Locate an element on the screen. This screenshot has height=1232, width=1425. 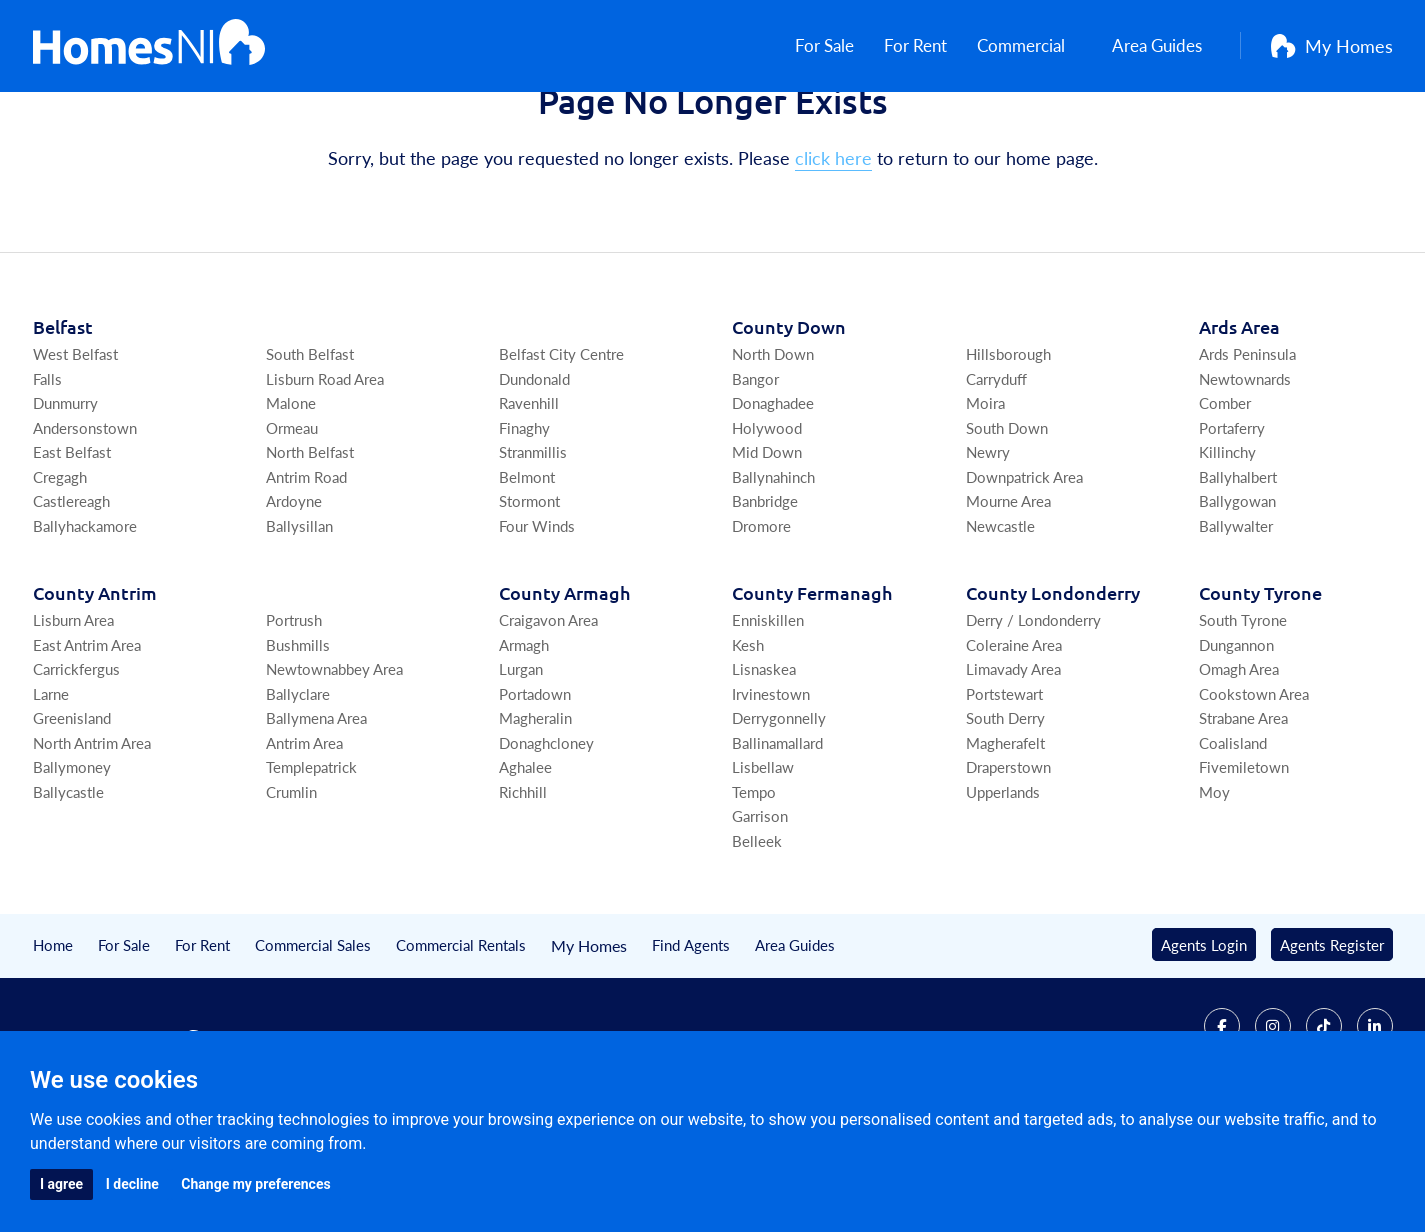
Stranmillis is located at coordinates (533, 551).